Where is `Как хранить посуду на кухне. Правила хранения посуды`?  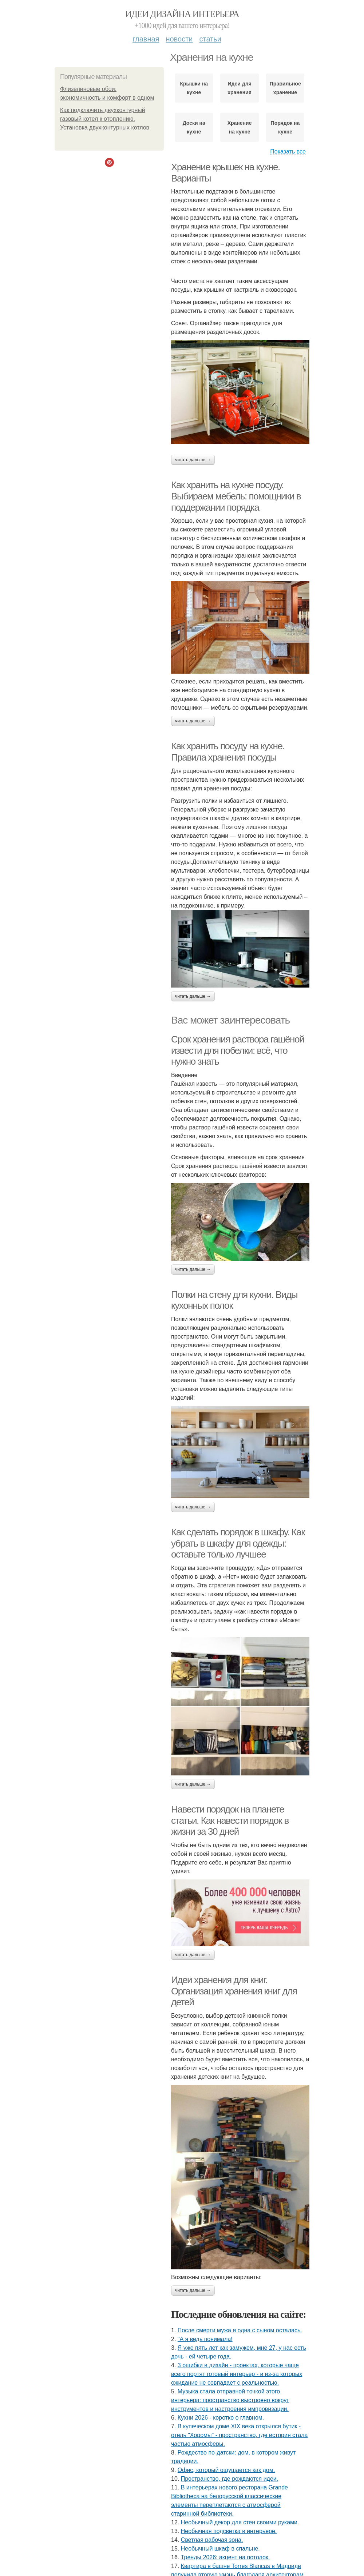
Как хранить посуду на кухне. Правила хранения посуды is located at coordinates (227, 752).